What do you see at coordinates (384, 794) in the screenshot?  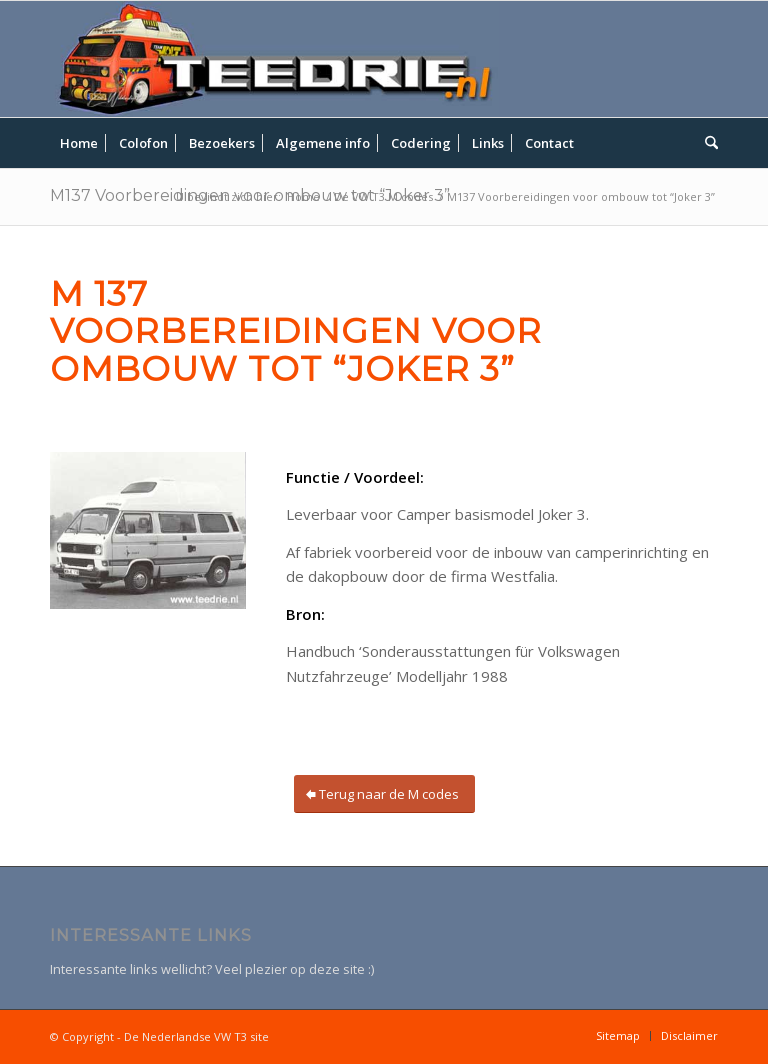 I see `[Terug naar de M codes]` at bounding box center [384, 794].